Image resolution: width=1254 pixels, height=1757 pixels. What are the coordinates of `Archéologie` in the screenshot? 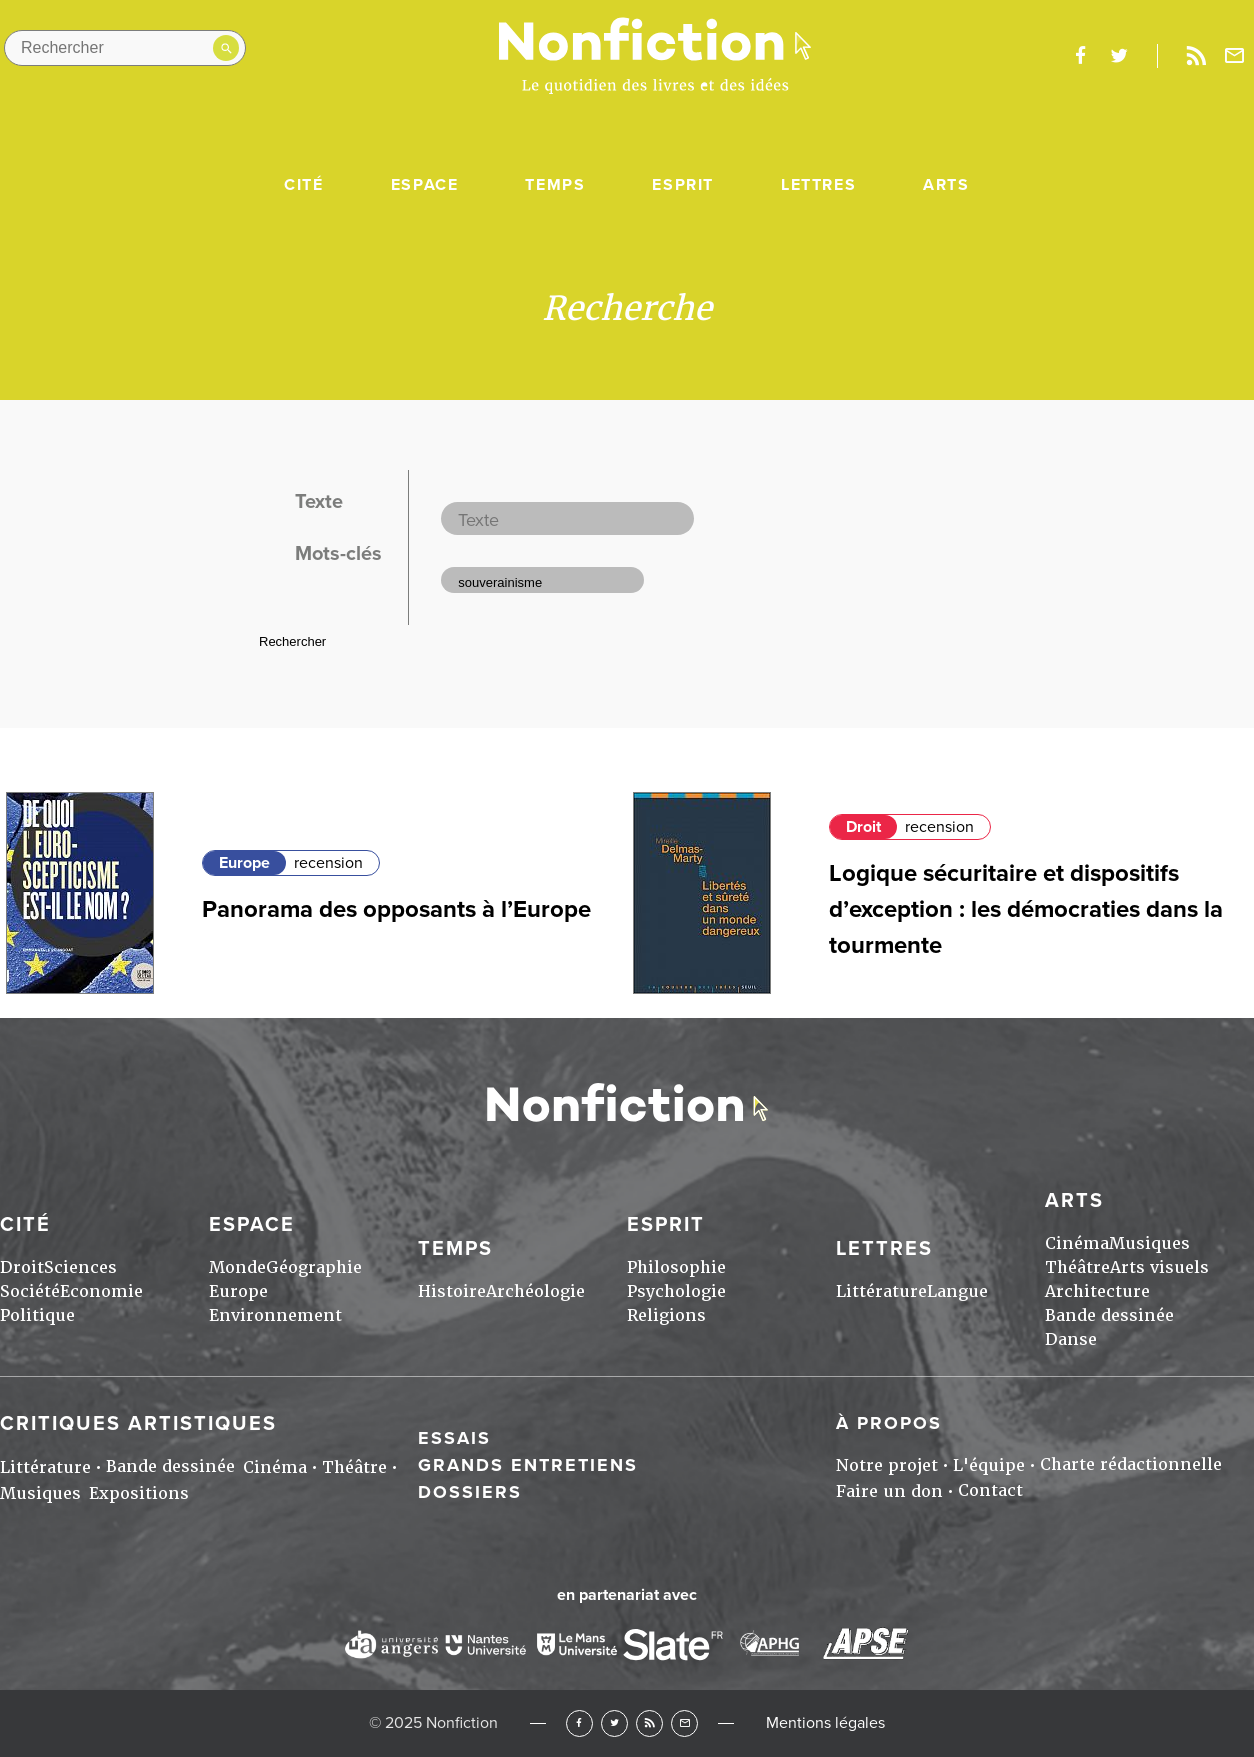 It's located at (535, 1291).